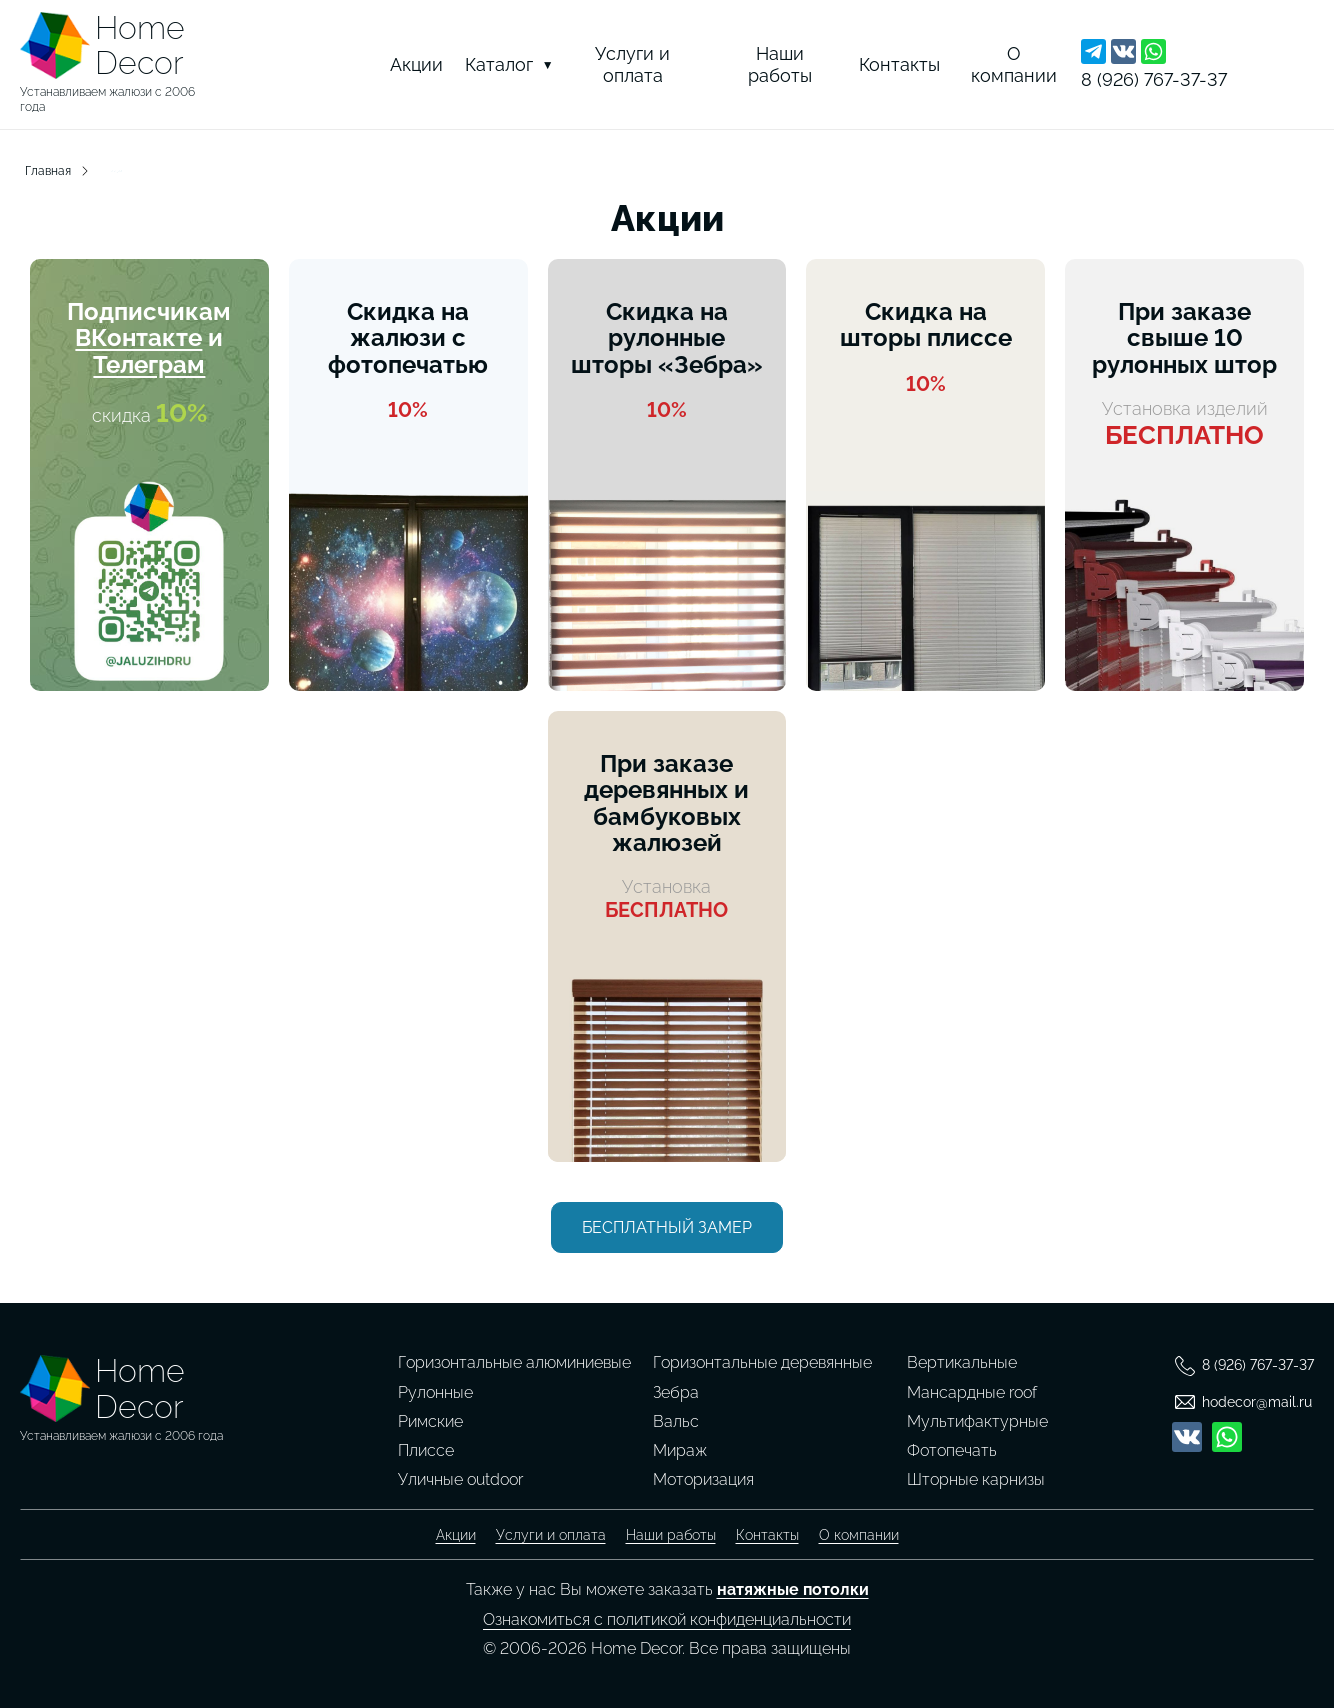  Describe the element at coordinates (430, 1421) in the screenshot. I see `Римские` at that location.